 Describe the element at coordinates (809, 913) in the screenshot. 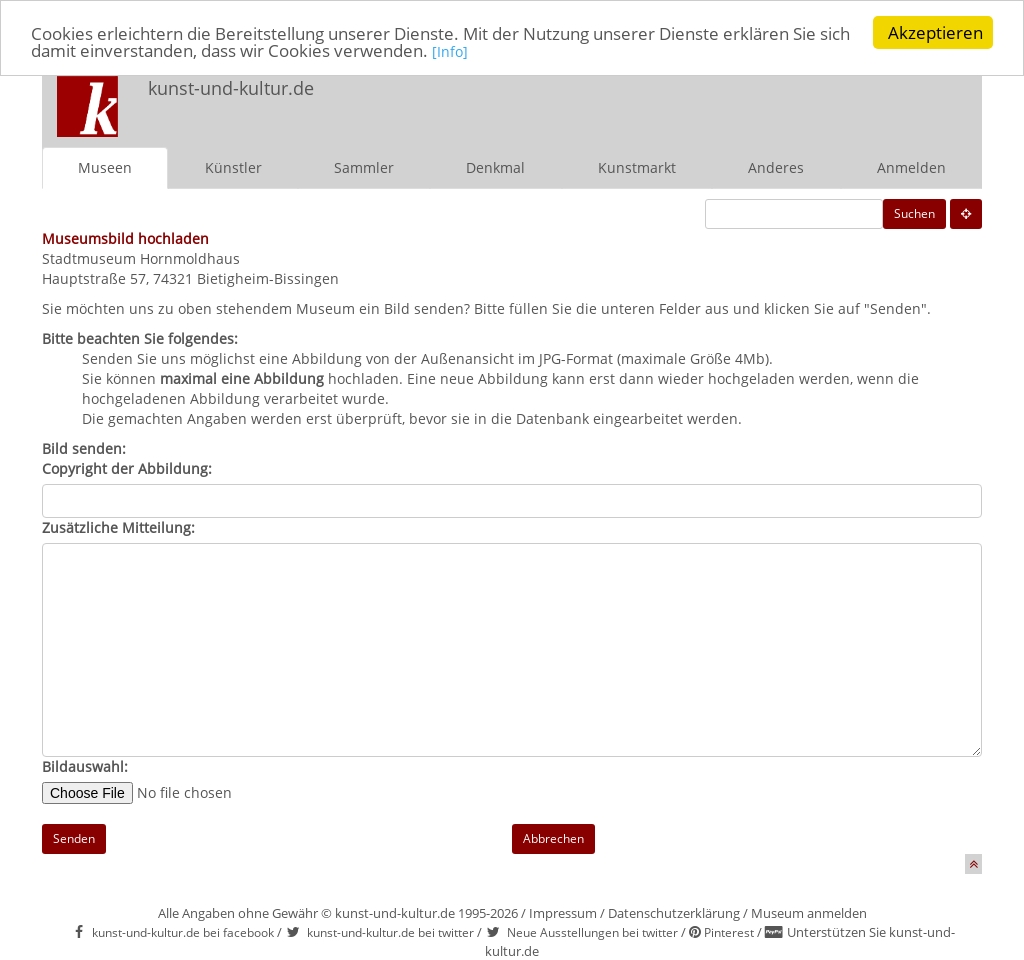

I see `Museum anmelden` at that location.